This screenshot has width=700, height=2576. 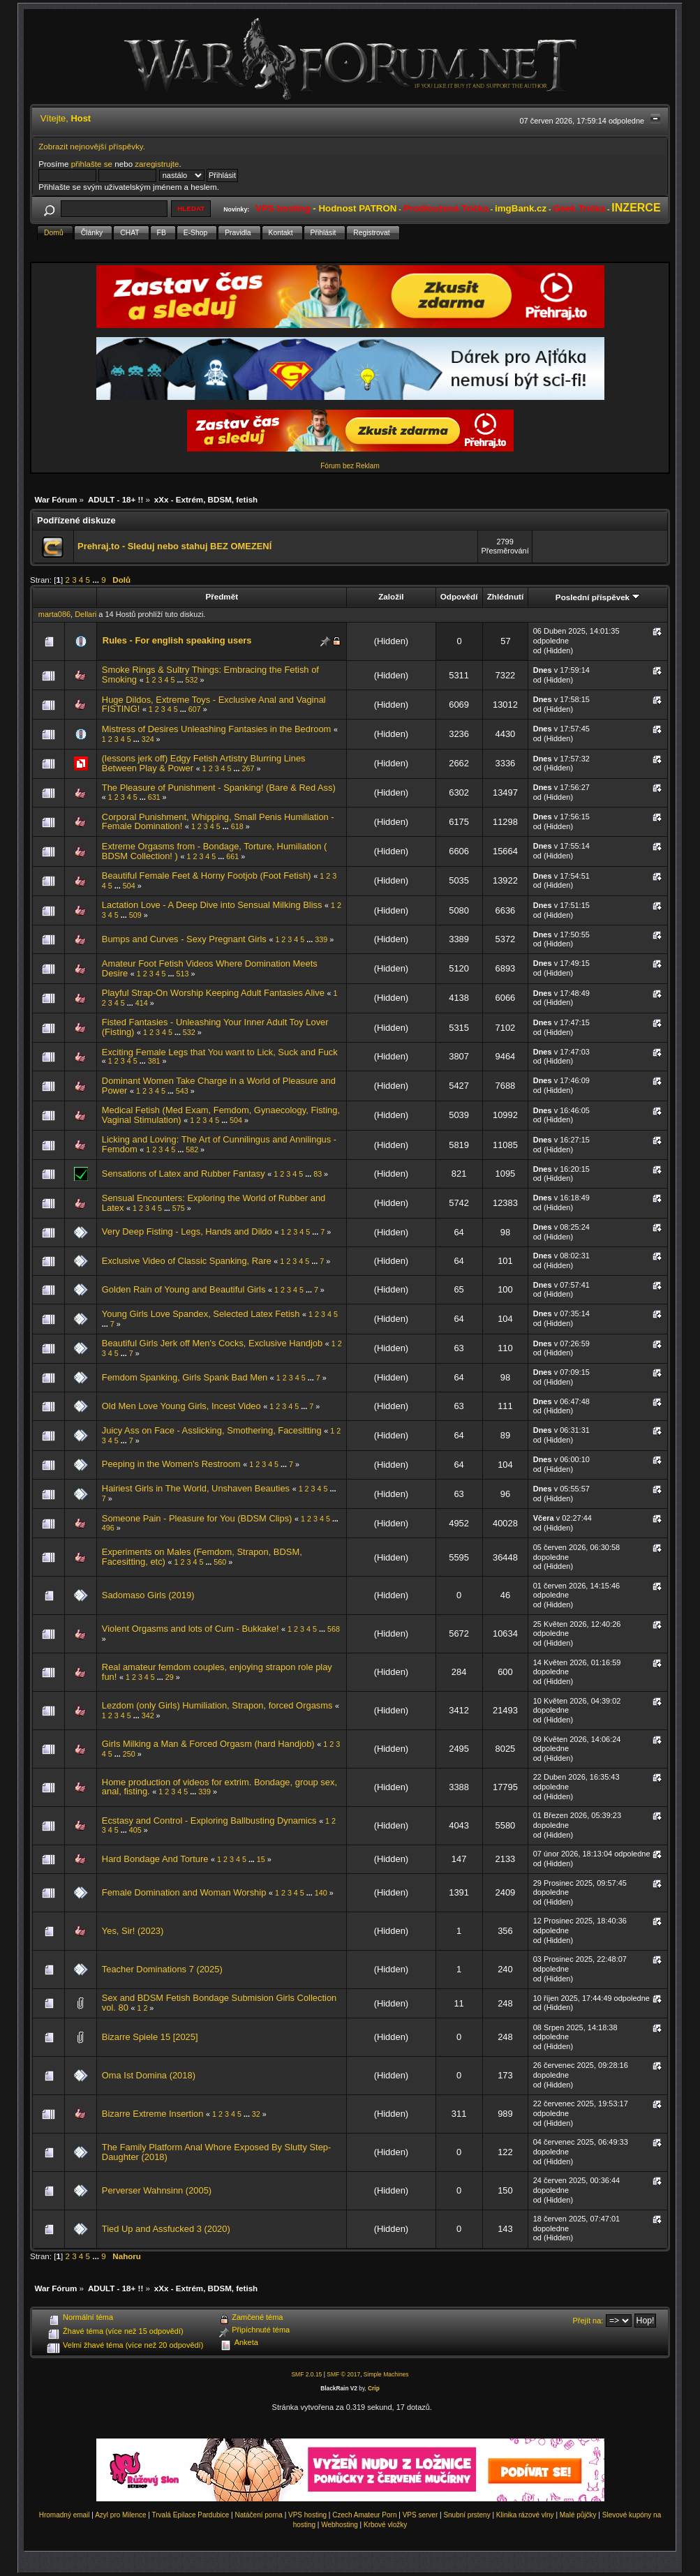 I want to click on The Pleasure of Punishment - Spanking! (Bare & Red Ass), so click(x=219, y=787).